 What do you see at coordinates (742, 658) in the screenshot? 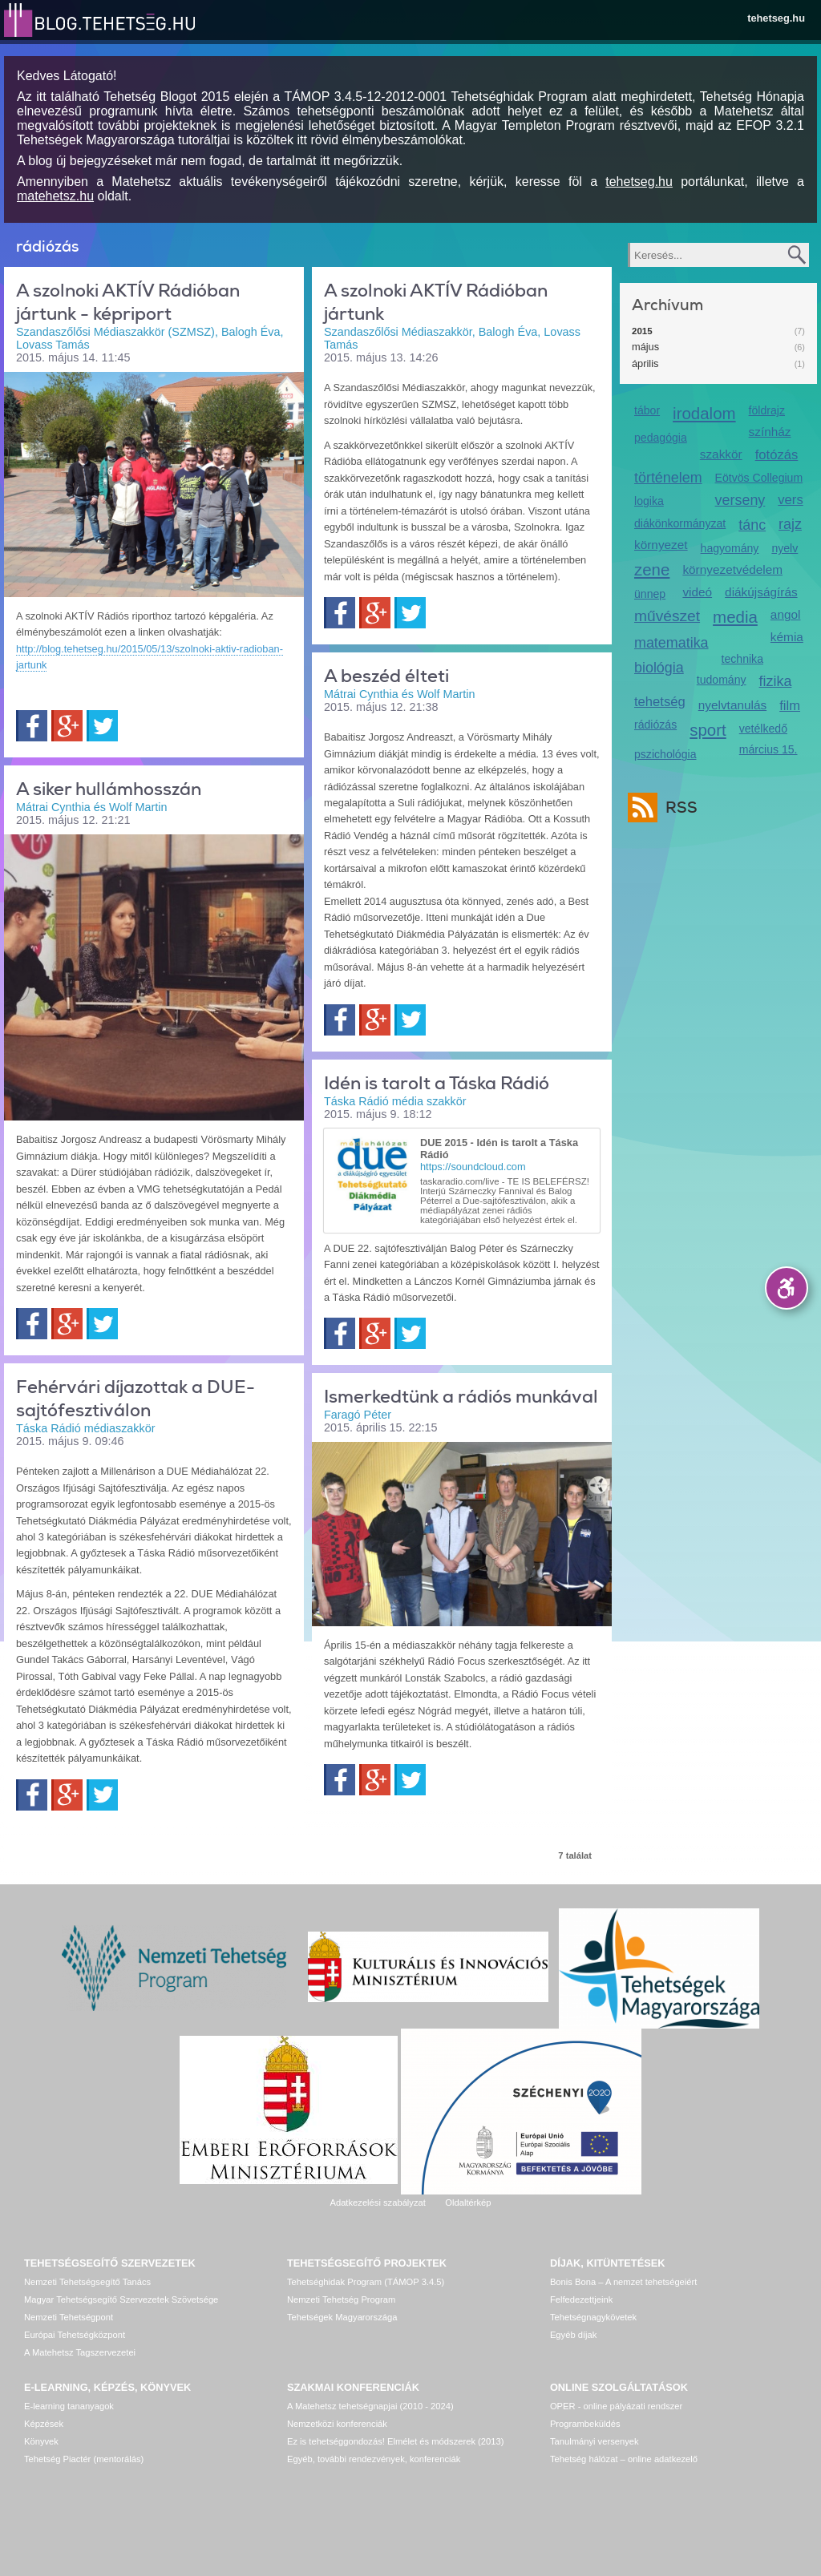
I see `technika` at bounding box center [742, 658].